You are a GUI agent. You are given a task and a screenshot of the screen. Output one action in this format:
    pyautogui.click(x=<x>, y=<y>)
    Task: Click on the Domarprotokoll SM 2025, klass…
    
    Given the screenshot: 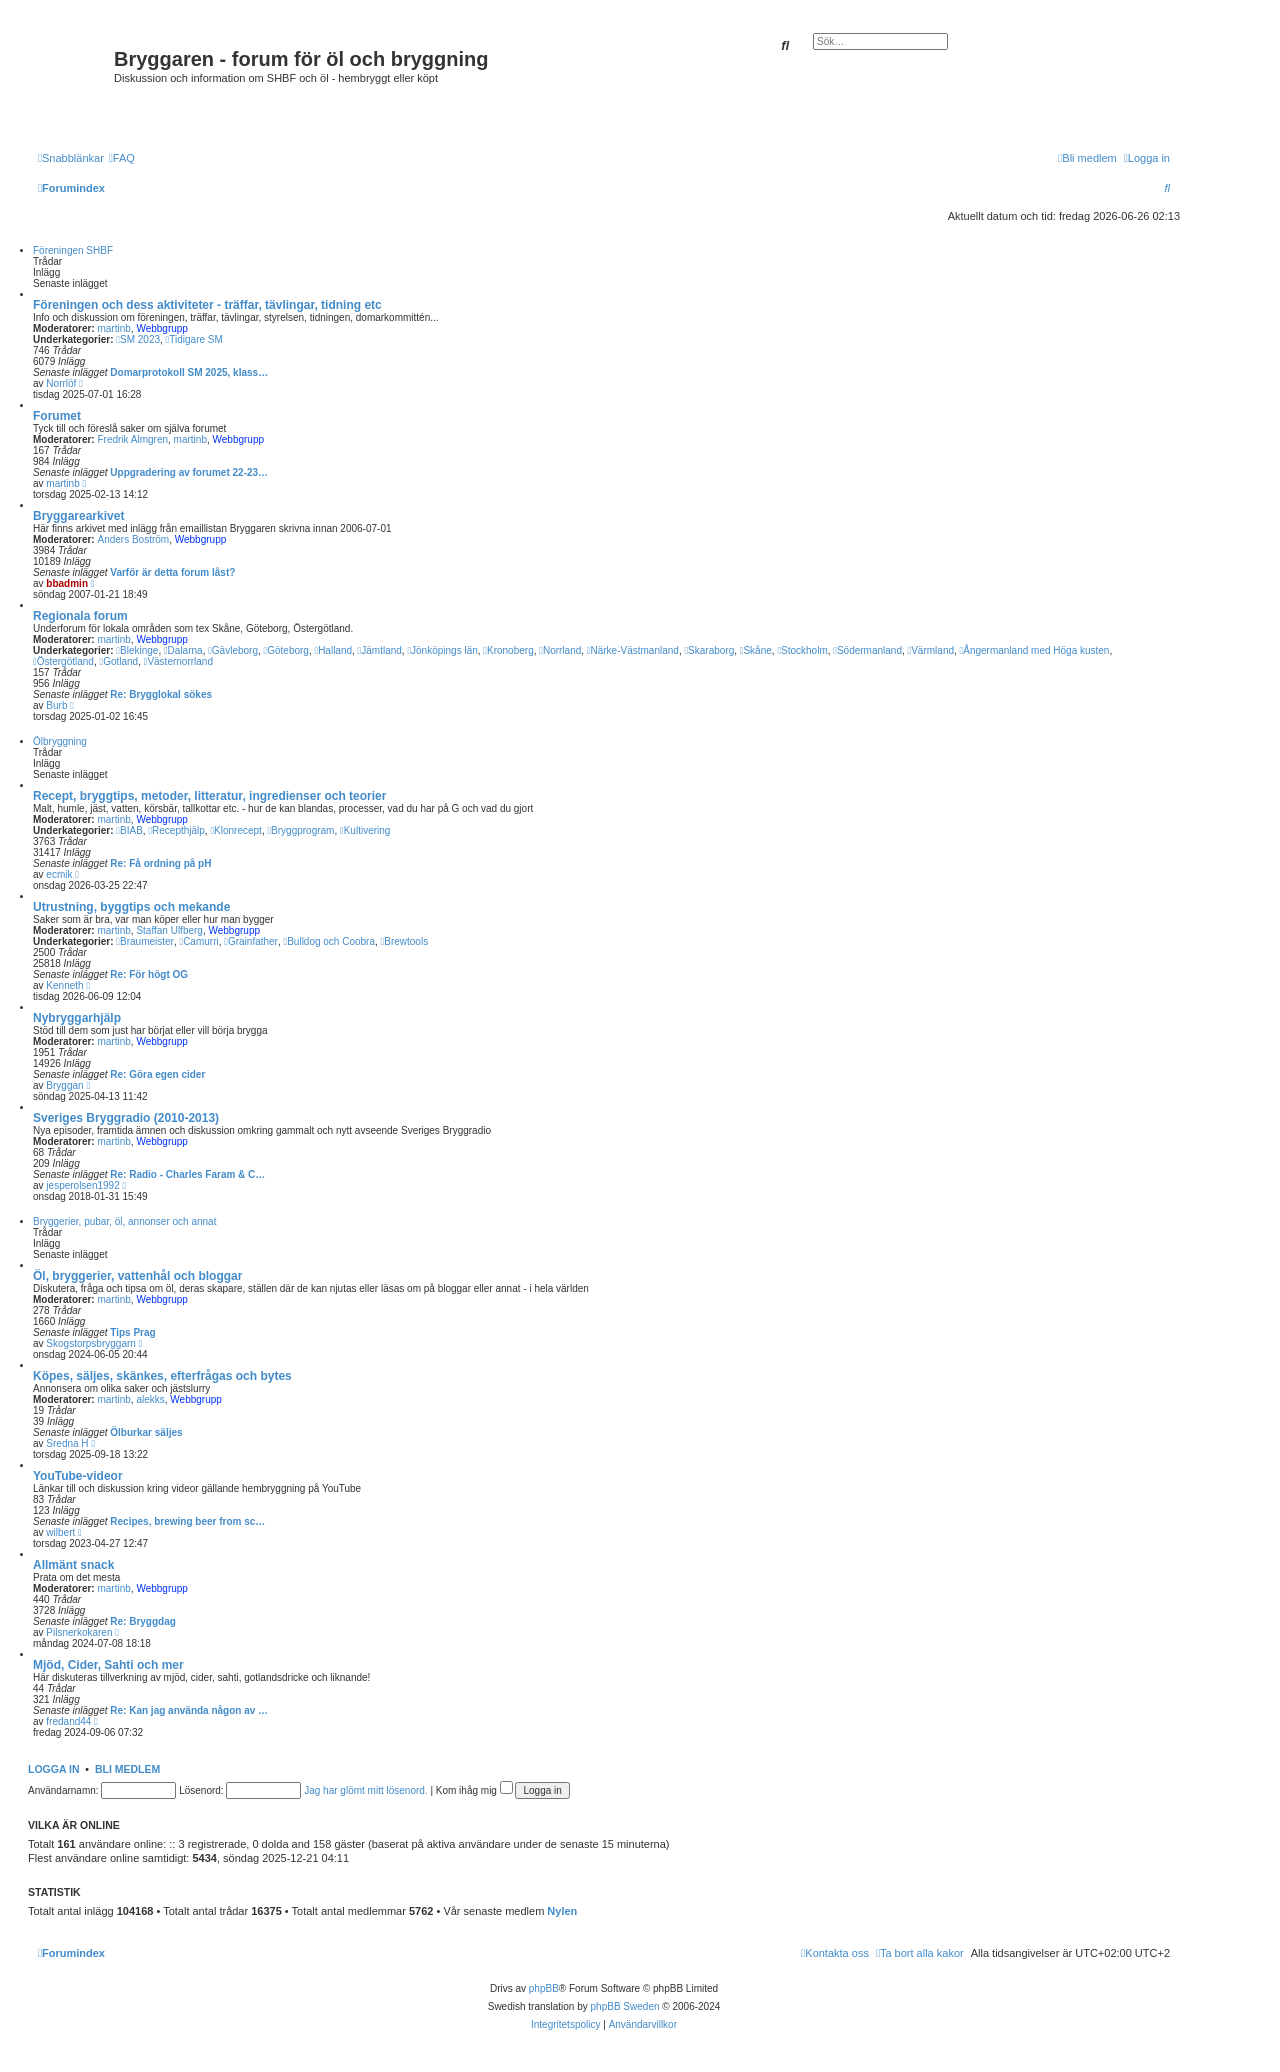 What is the action you would take?
    pyautogui.click(x=189, y=372)
    